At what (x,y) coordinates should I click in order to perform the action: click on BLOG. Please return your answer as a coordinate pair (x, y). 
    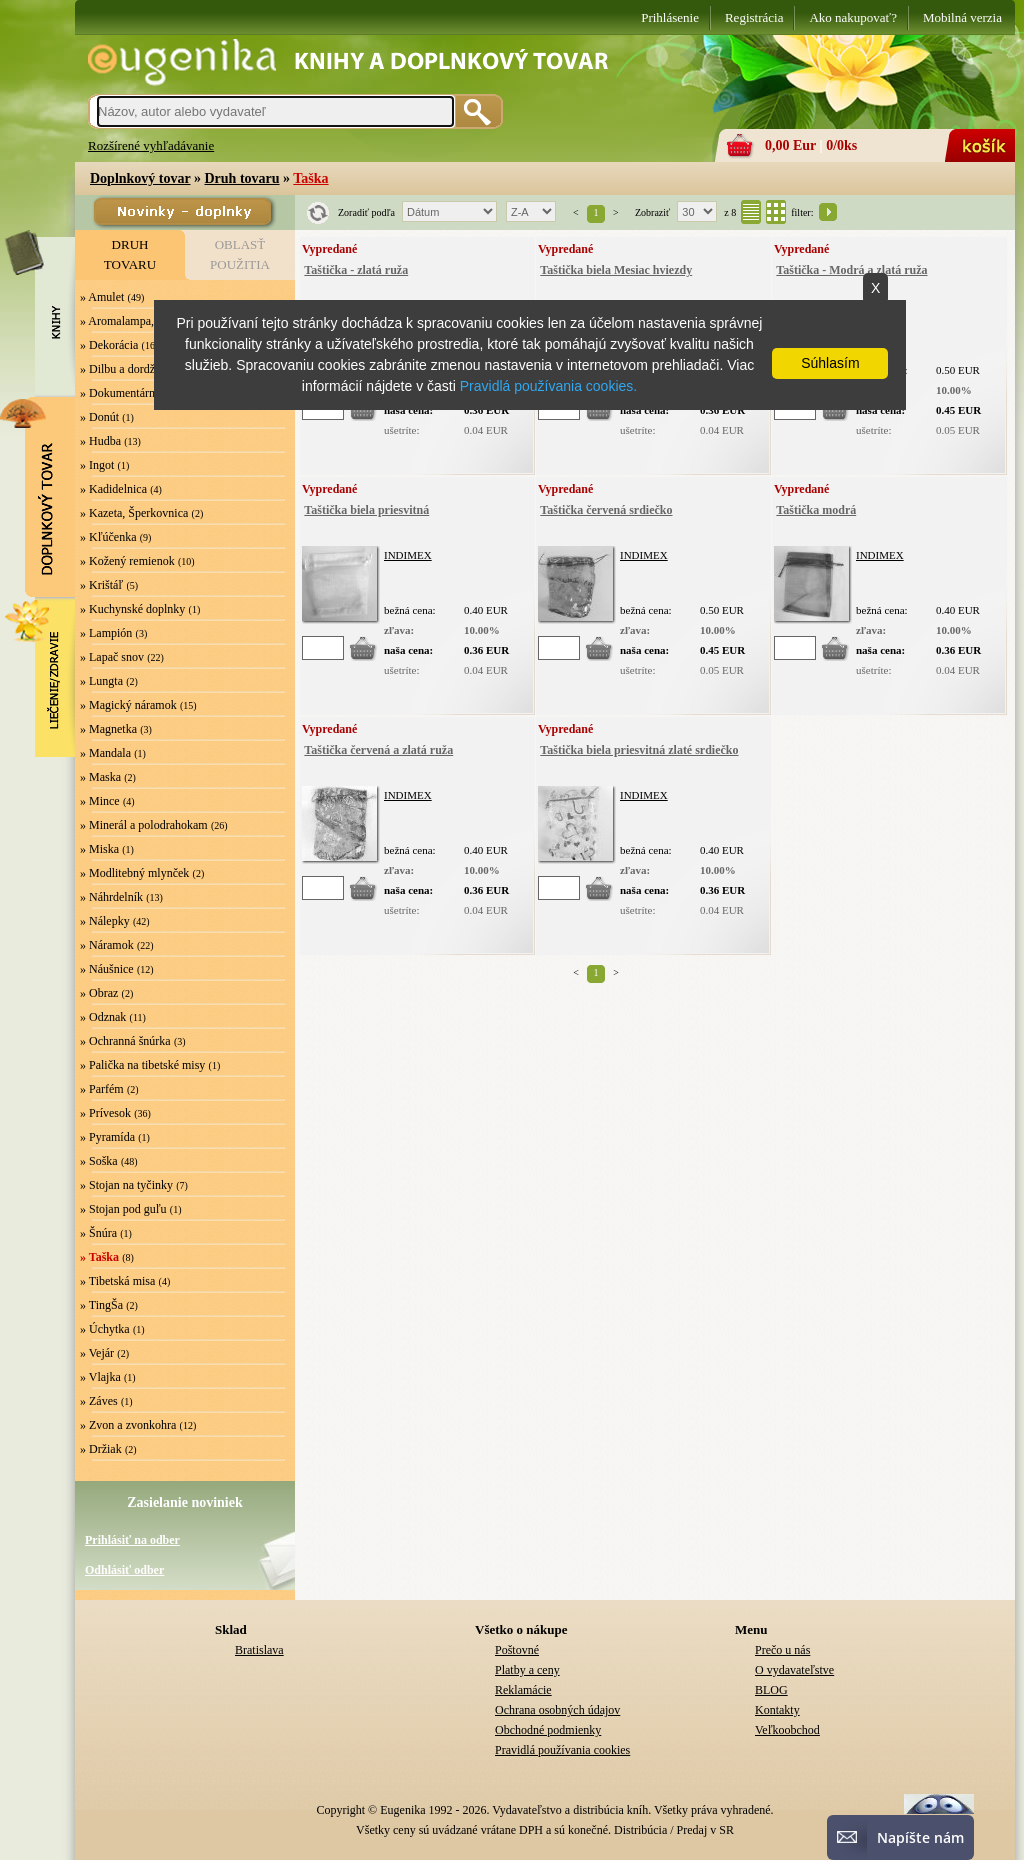
    Looking at the image, I should click on (771, 1690).